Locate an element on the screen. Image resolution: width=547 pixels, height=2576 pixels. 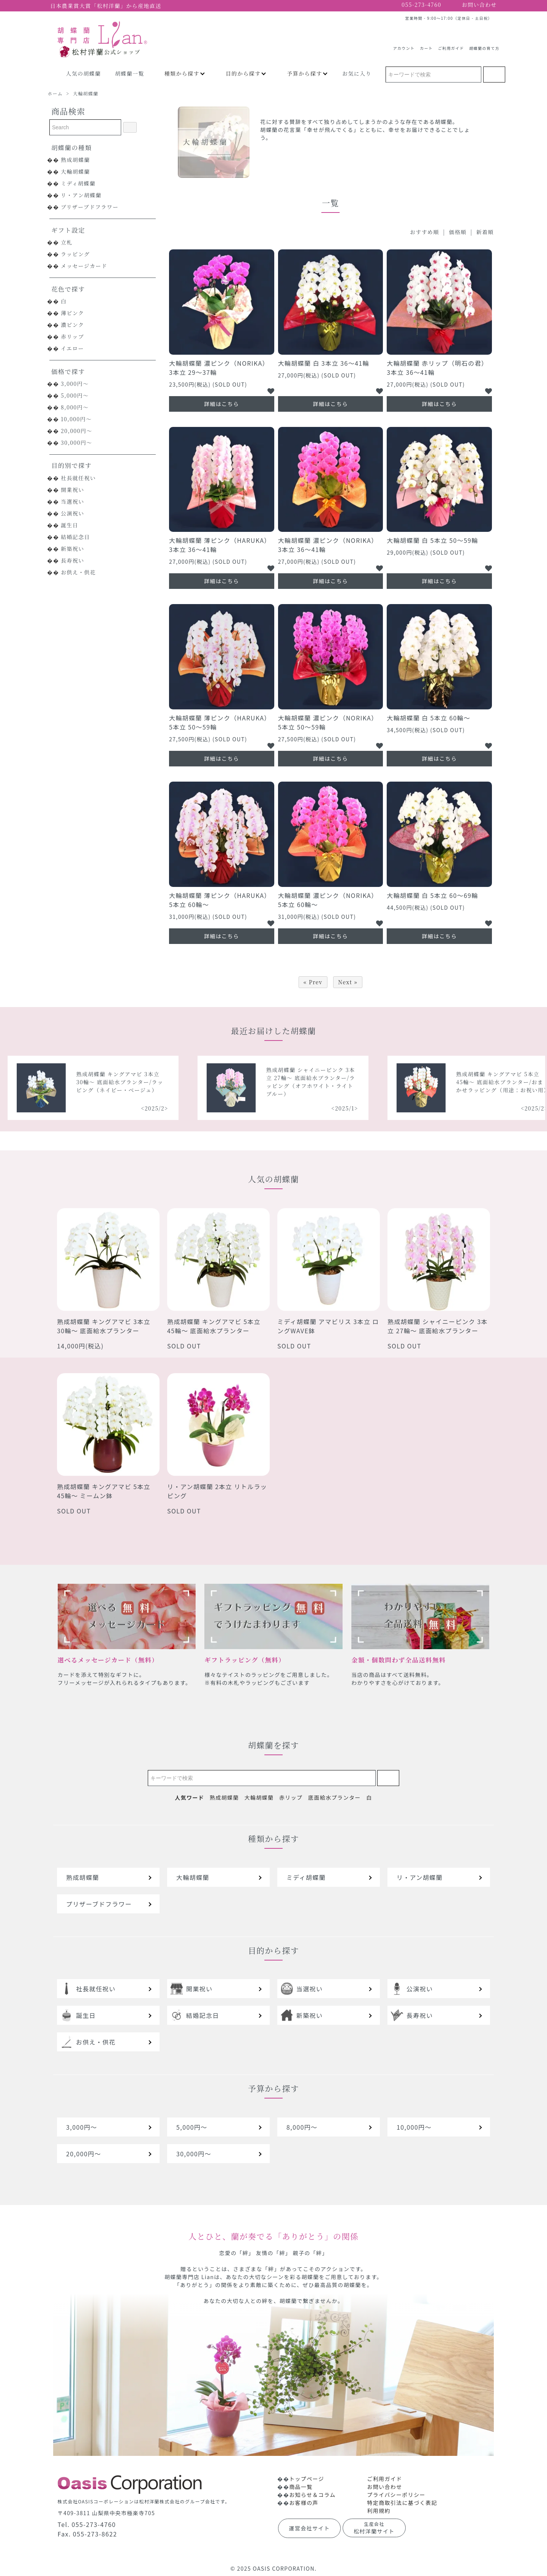
熟成胡蝶蘭 シャイニーピンク 5本立 40輪～ 底面給水プランター/ラッピング（レッドオレンジ） is located at coordinates (58, 1082).